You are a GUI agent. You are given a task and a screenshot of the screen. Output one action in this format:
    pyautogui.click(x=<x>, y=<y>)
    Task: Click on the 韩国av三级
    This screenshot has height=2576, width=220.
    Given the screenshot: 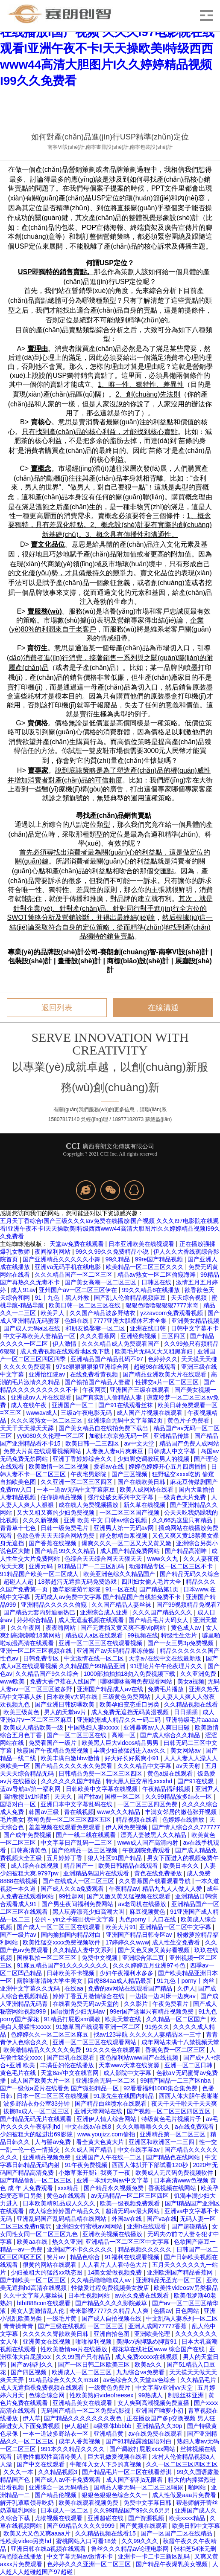 What is the action you would take?
    pyautogui.click(x=45, y=1811)
    